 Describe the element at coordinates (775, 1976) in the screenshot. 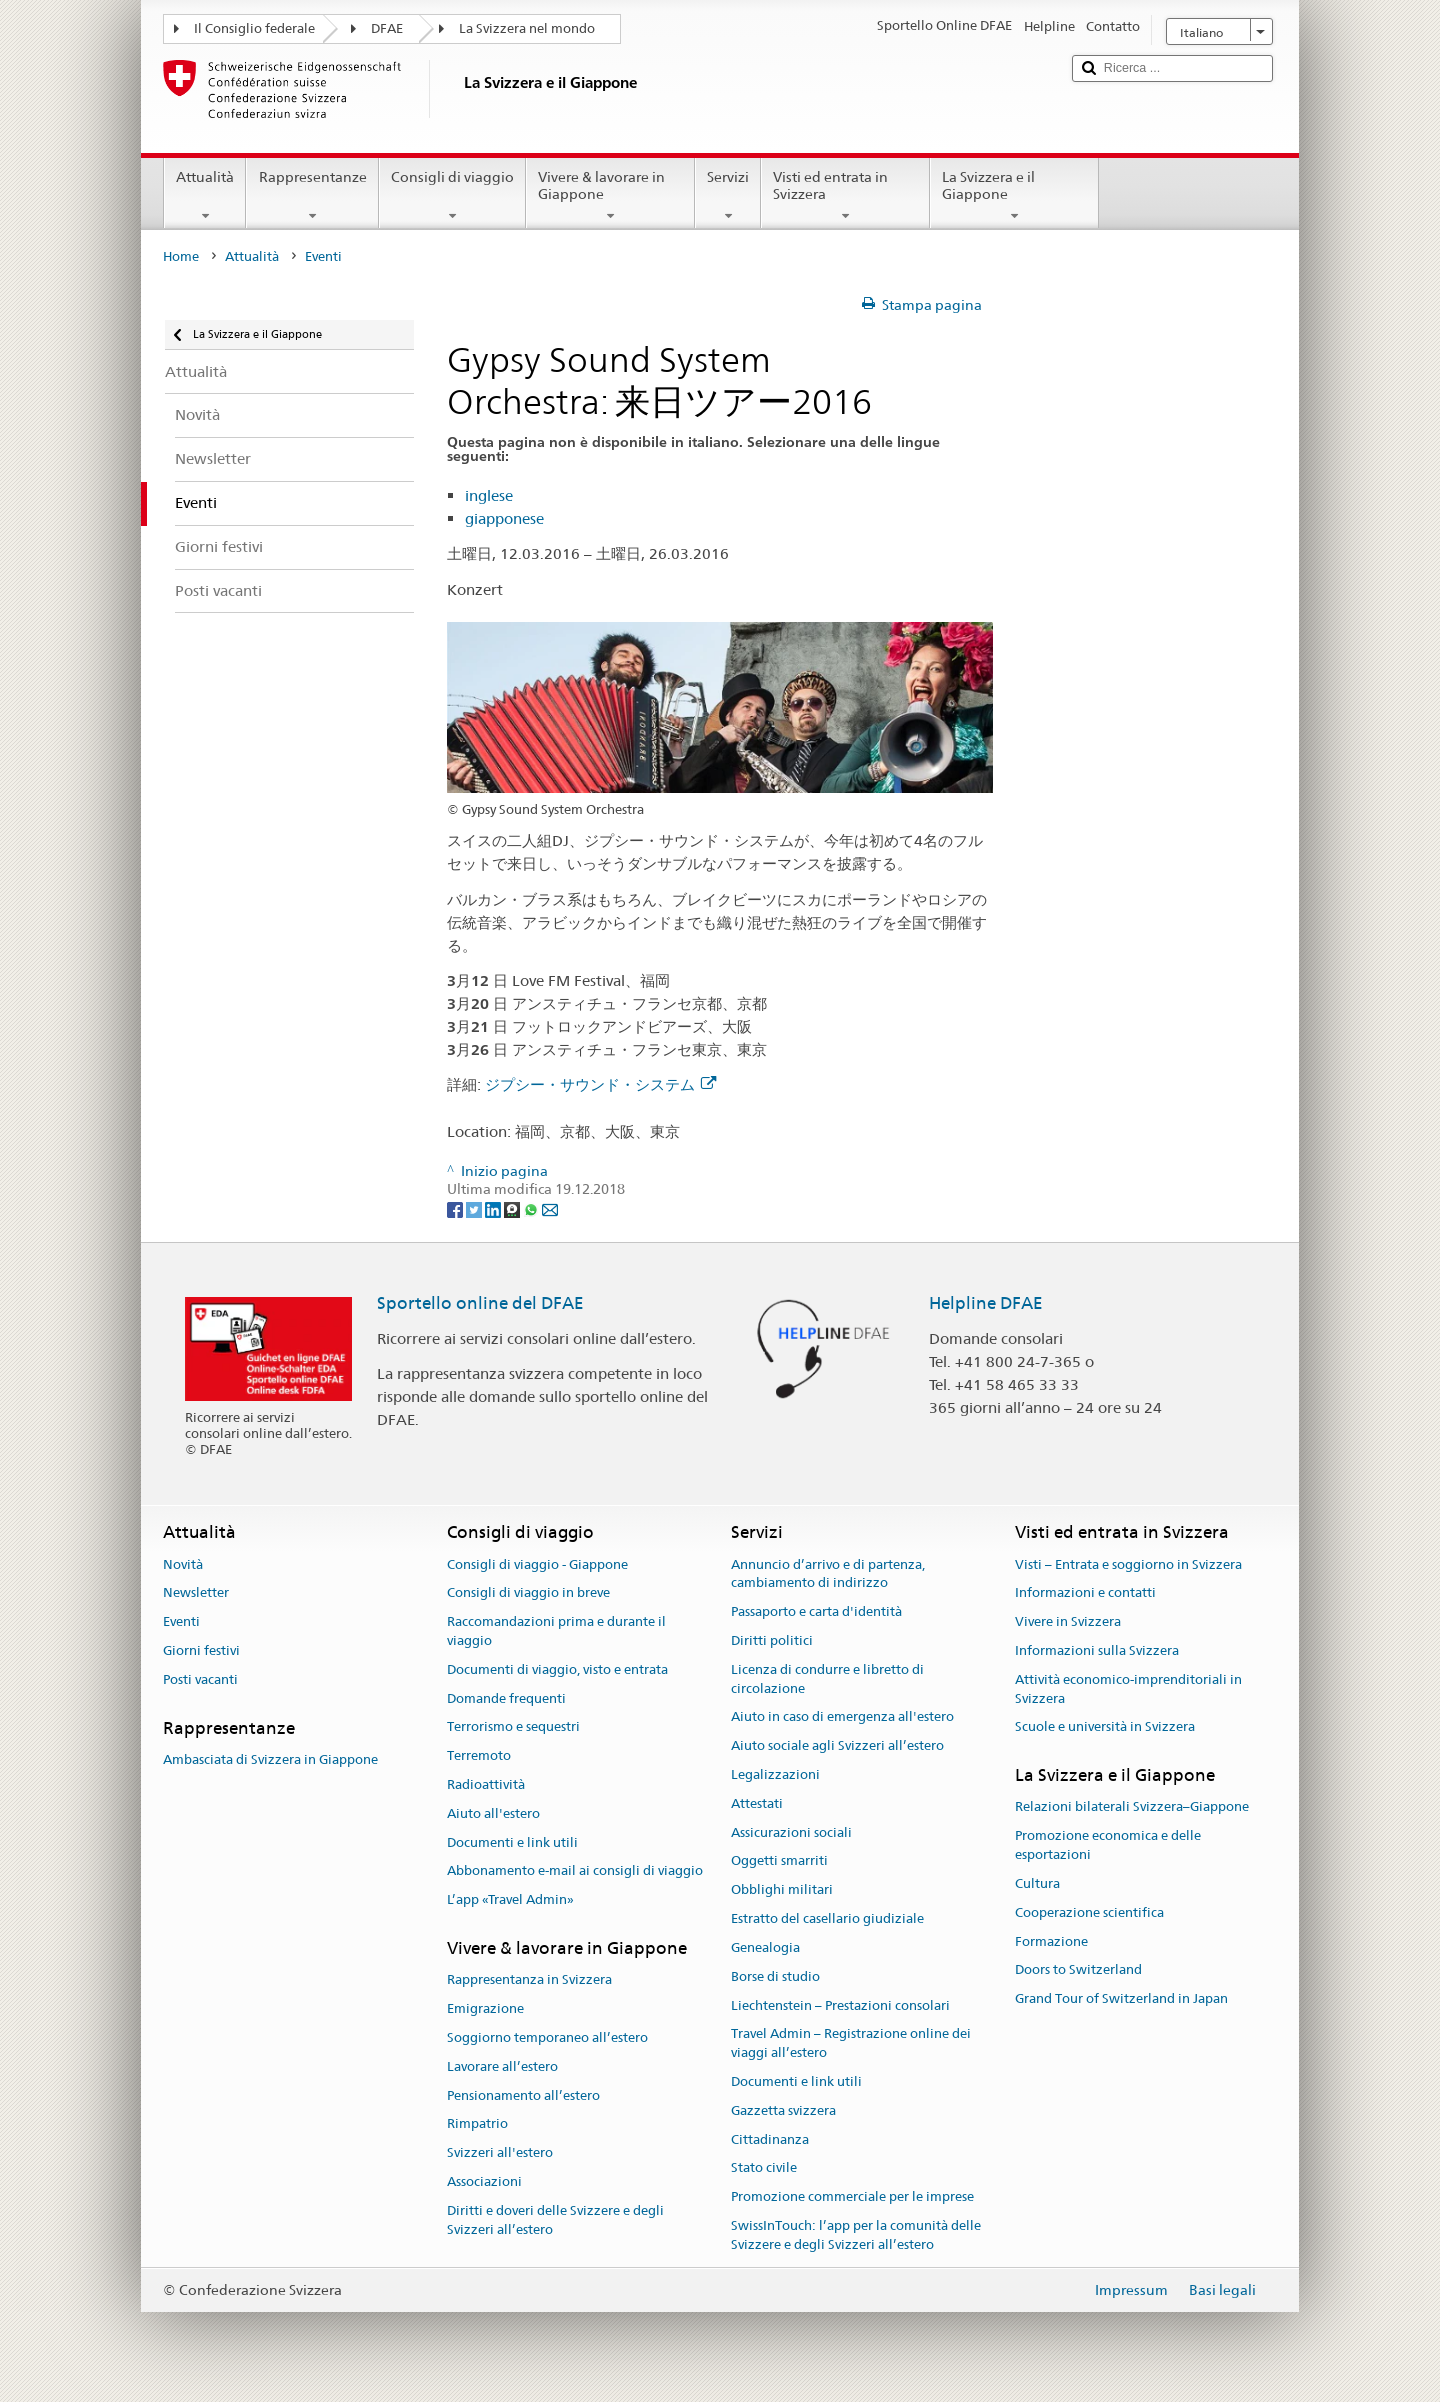

I see `Borse di studio` at that location.